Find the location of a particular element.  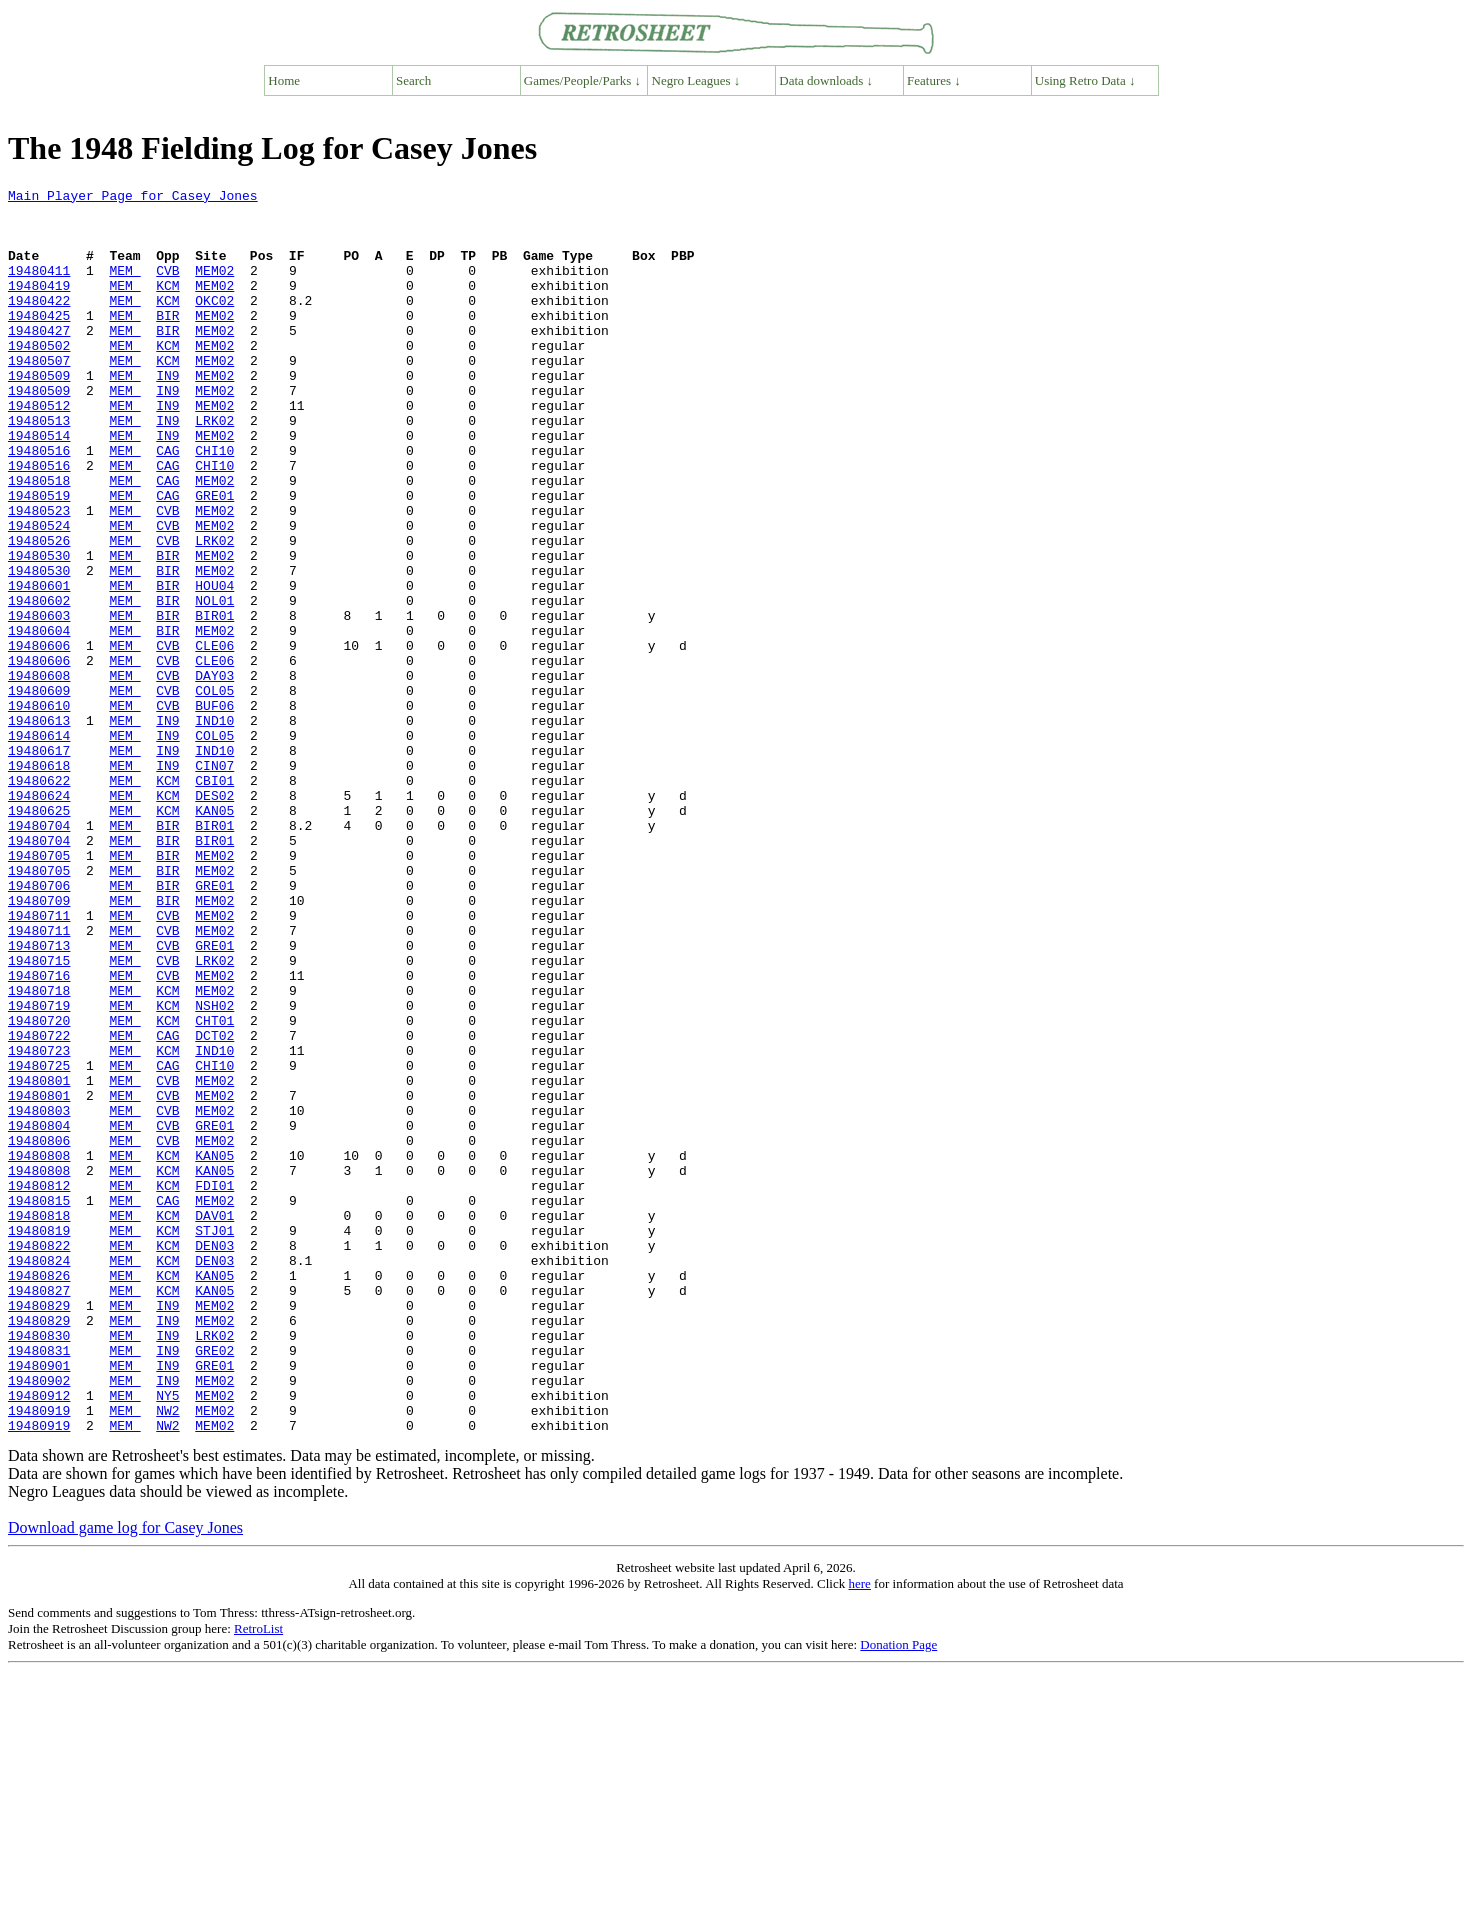

19480902 is located at coordinates (39, 1620).